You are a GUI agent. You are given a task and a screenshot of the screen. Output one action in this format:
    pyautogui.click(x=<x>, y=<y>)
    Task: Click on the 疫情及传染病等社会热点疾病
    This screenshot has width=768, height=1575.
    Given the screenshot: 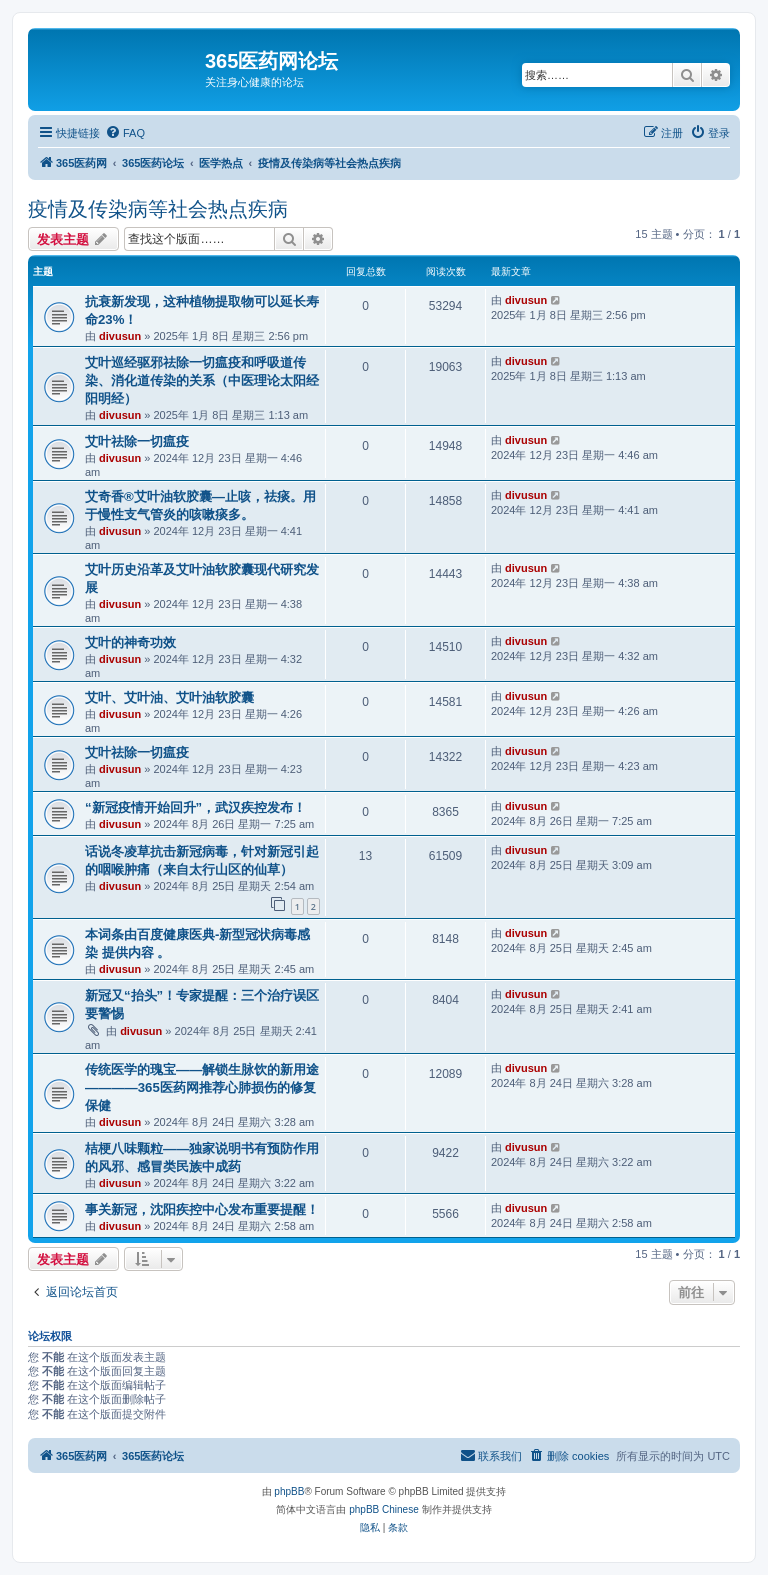 What is the action you would take?
    pyautogui.click(x=158, y=209)
    